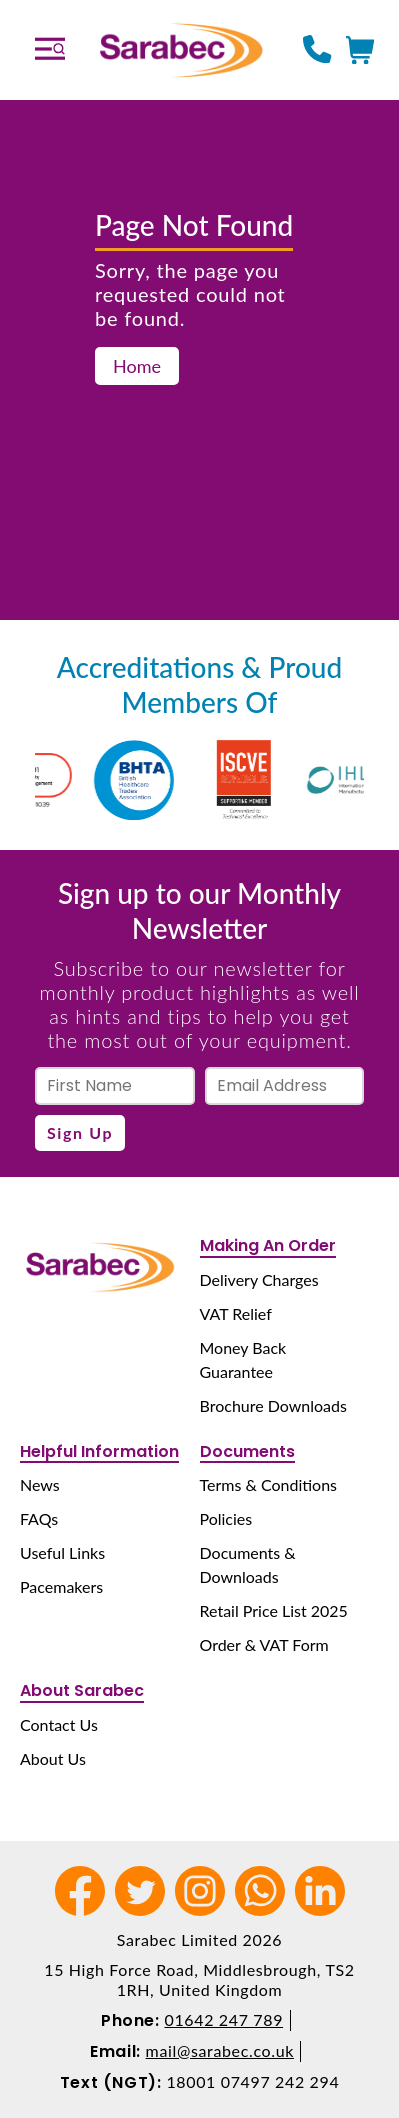 This screenshot has height=2118, width=399. What do you see at coordinates (53, 1758) in the screenshot?
I see `About Us` at bounding box center [53, 1758].